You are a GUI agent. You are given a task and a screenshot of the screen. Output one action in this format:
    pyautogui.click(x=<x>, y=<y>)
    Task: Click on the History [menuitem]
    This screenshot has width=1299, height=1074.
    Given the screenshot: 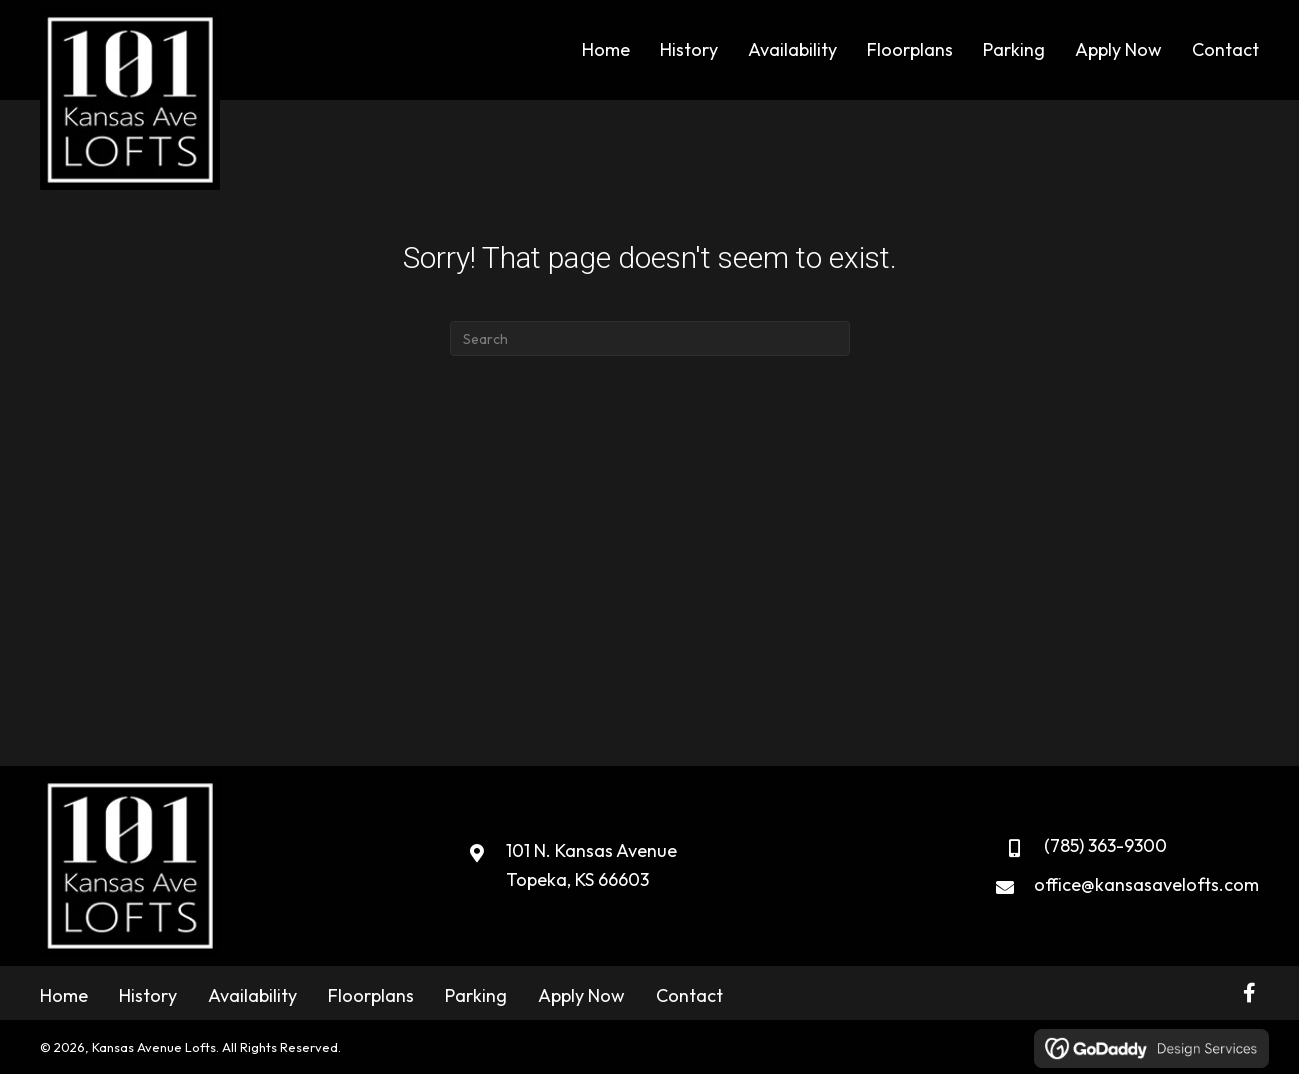 What is the action you would take?
    pyautogui.click(x=148, y=995)
    